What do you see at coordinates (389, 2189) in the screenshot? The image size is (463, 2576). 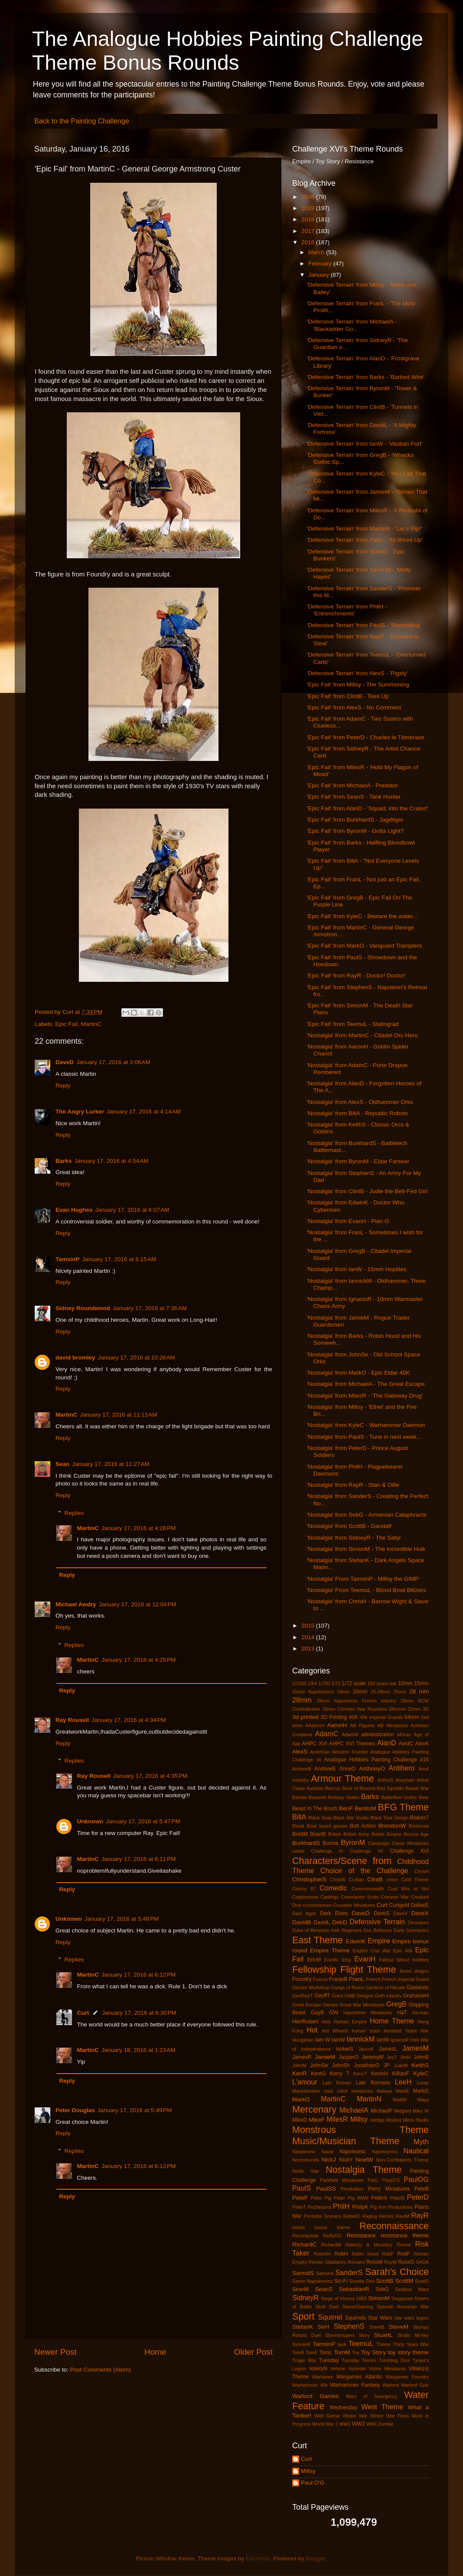 I see `Perry Miniatures` at bounding box center [389, 2189].